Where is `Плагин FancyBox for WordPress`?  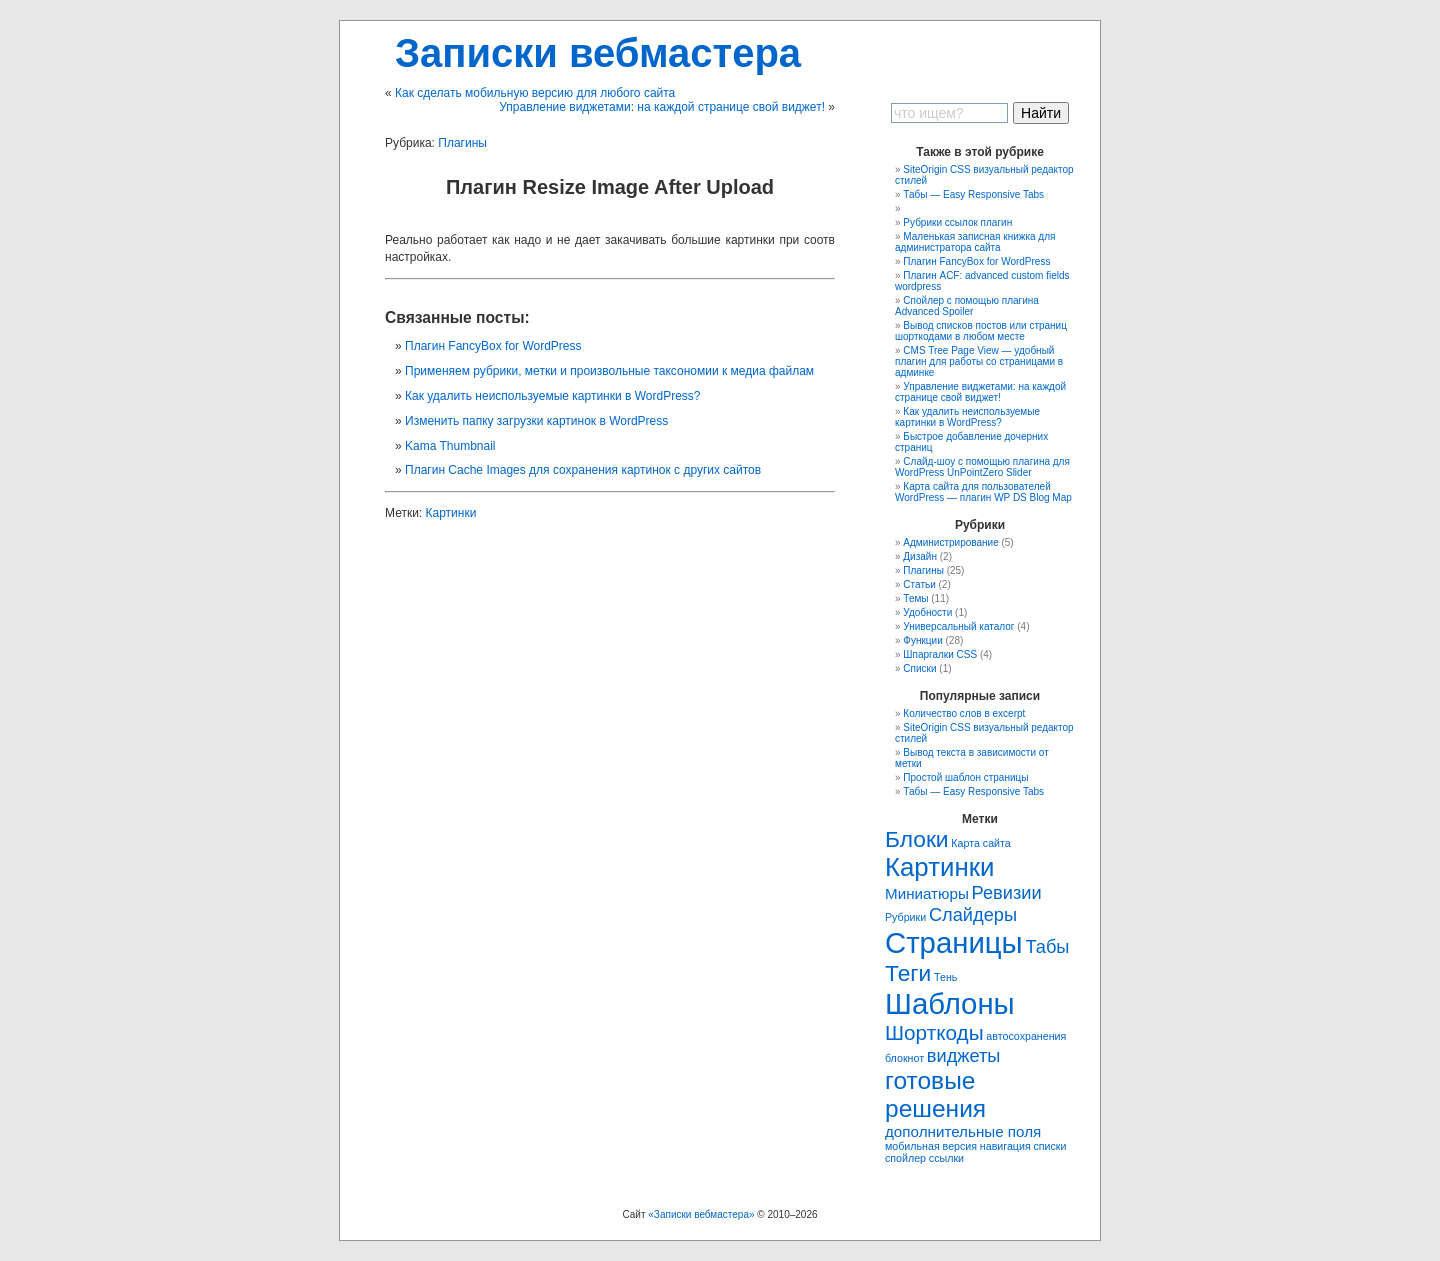 Плагин FancyBox for WordPress is located at coordinates (493, 346).